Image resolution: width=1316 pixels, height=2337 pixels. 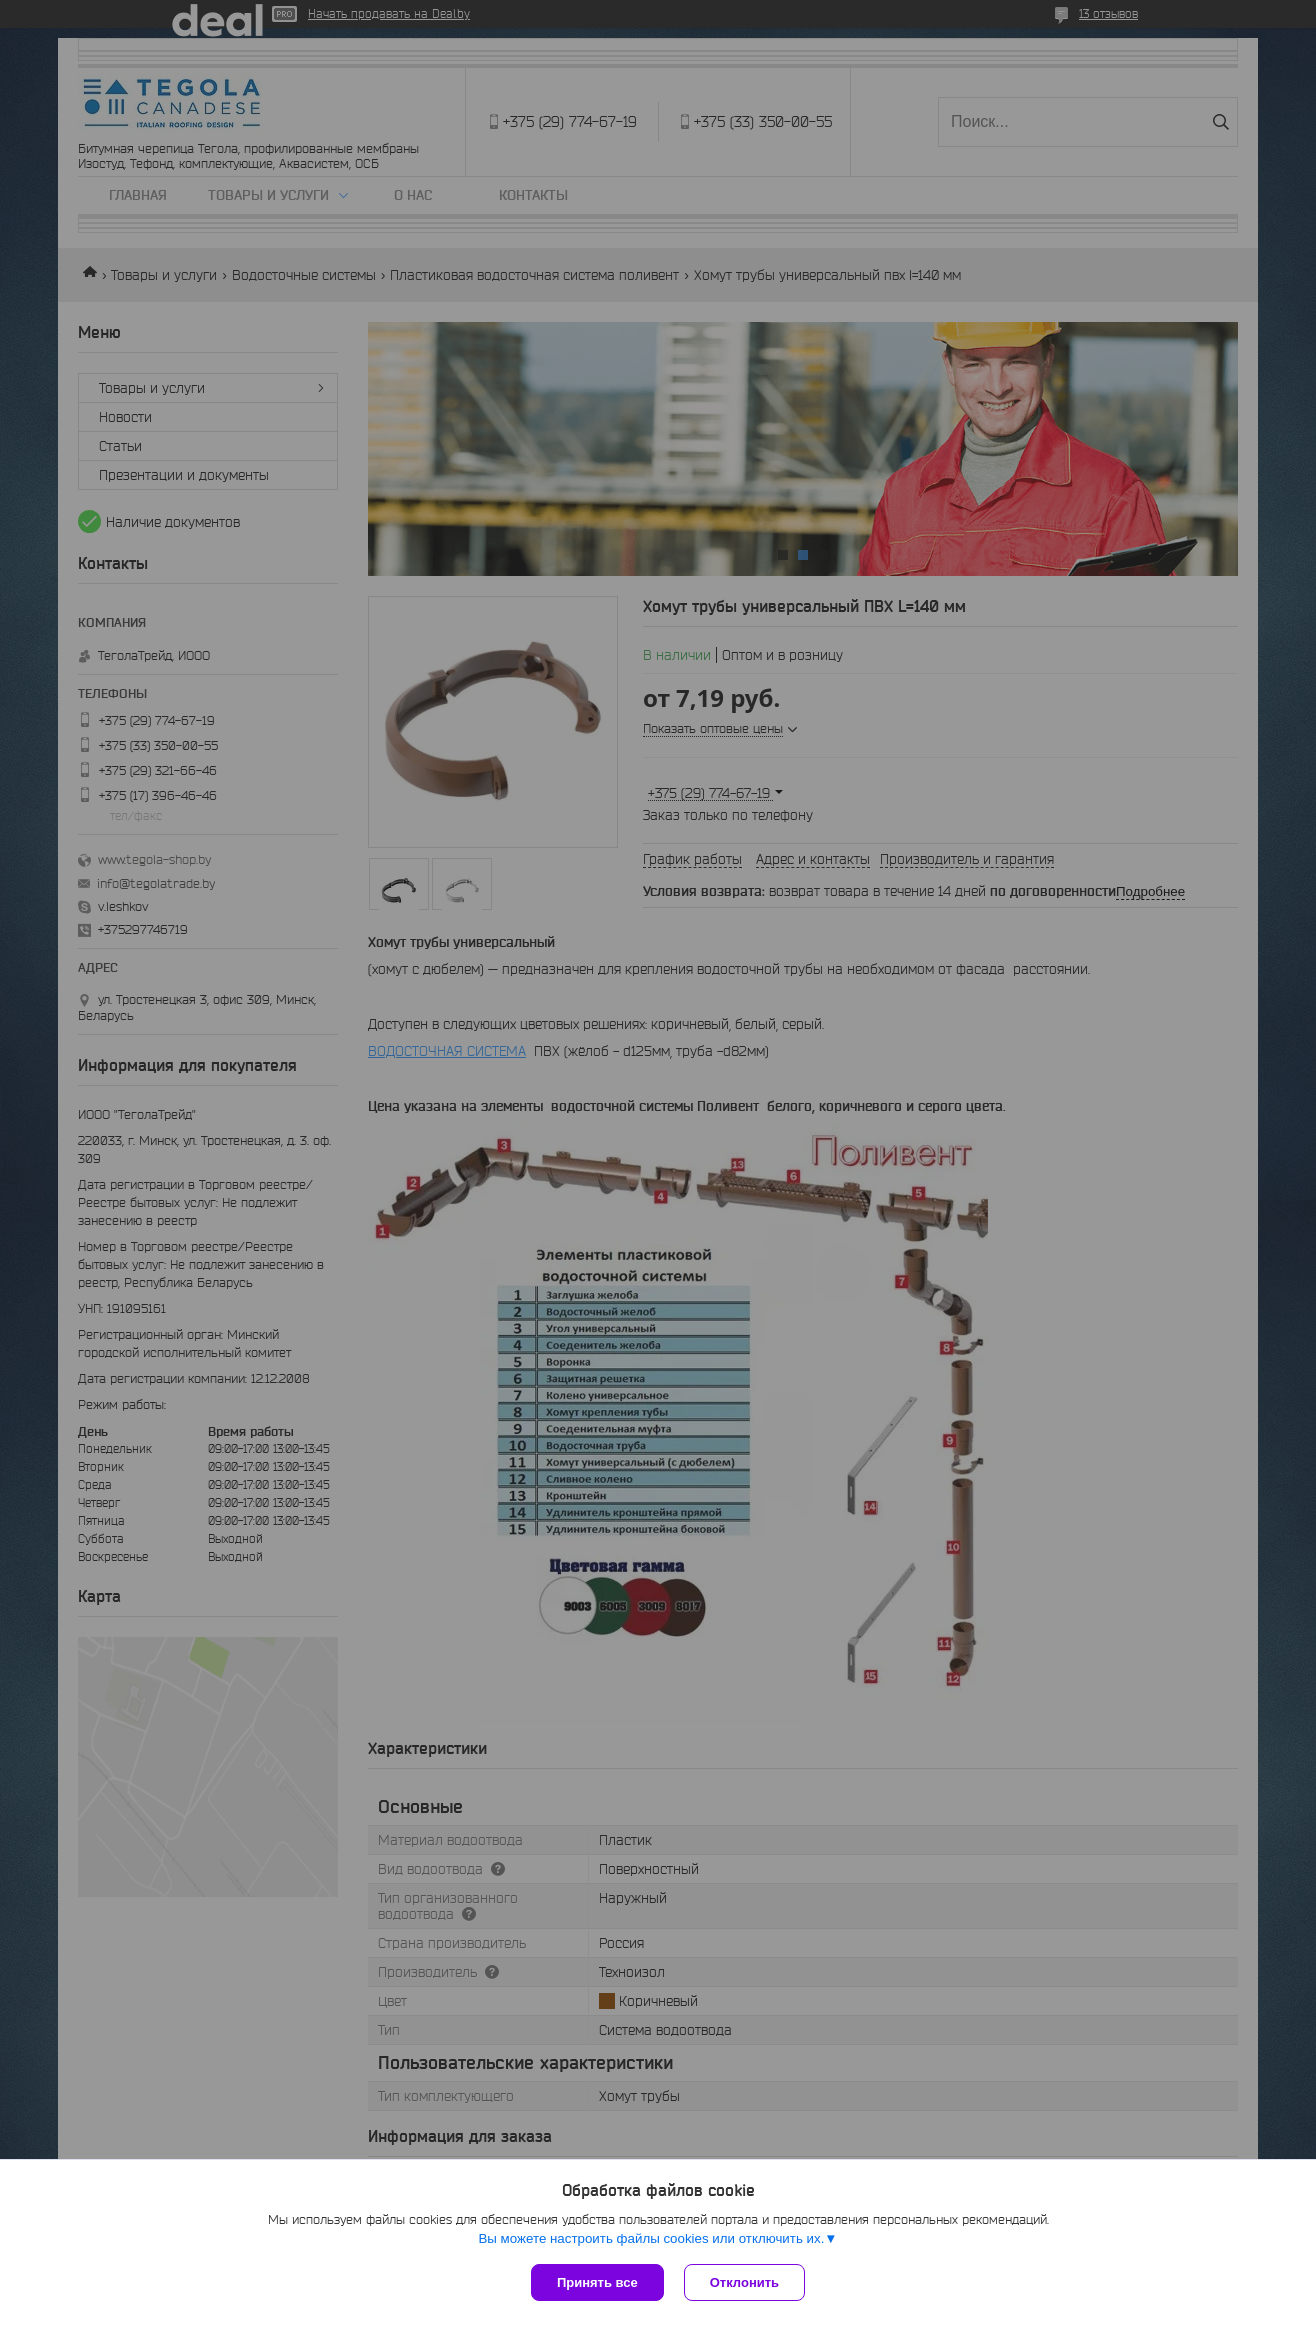 I want to click on Принять все, so click(x=597, y=2282).